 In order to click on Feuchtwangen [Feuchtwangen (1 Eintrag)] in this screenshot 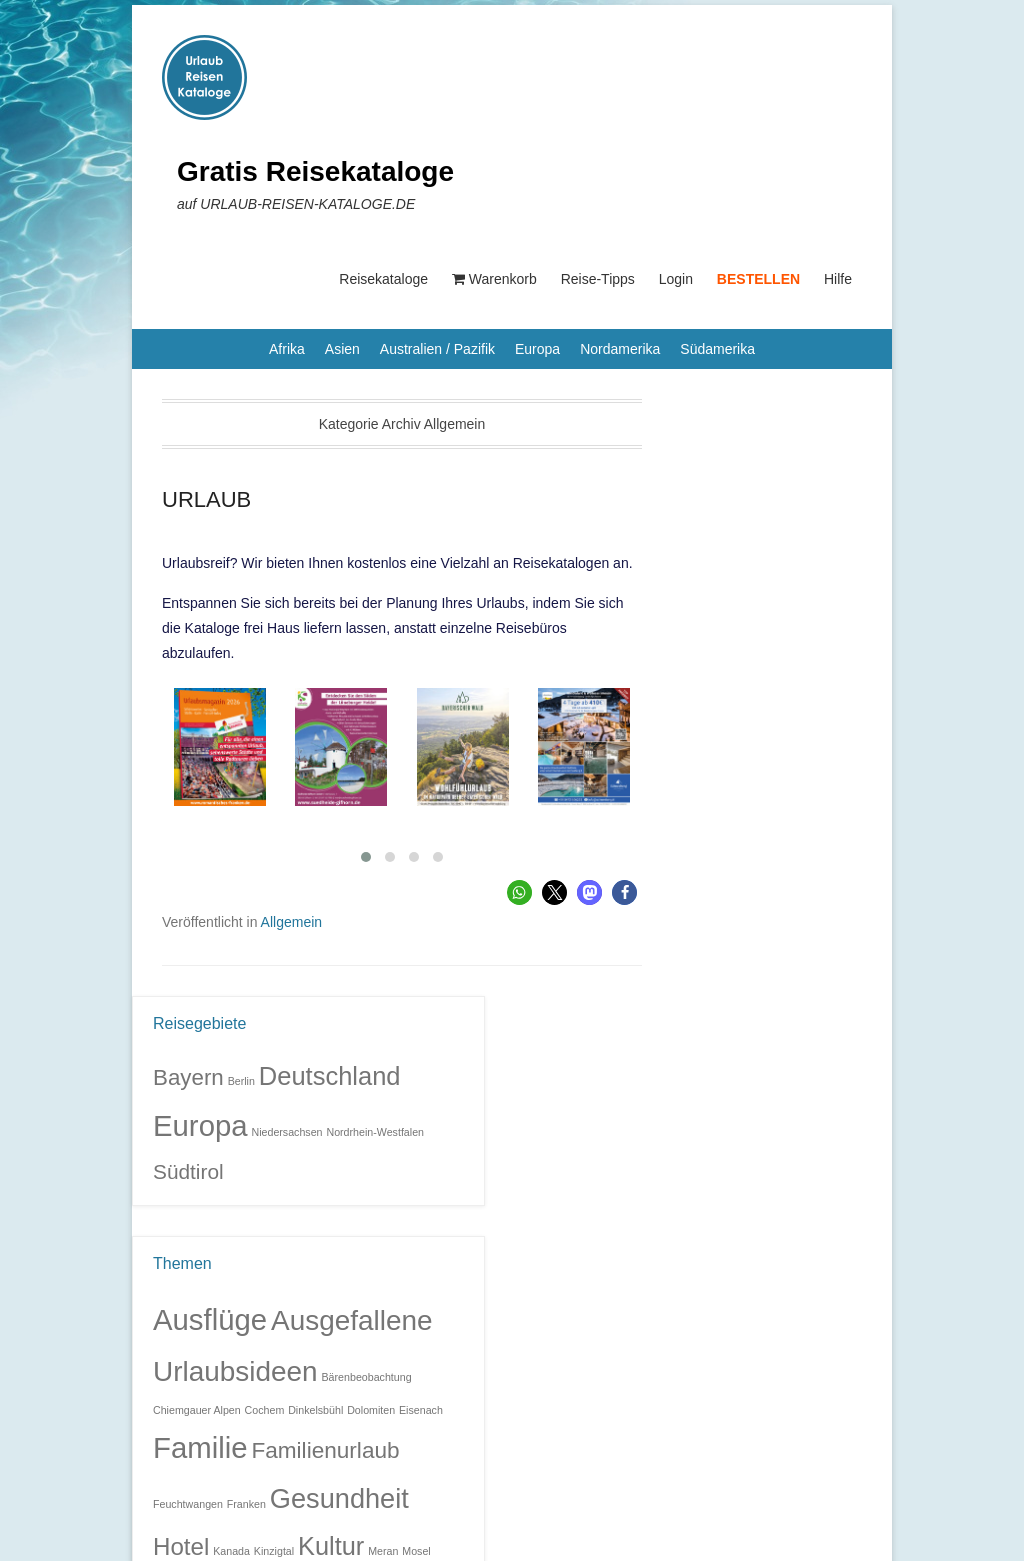, I will do `click(188, 1504)`.